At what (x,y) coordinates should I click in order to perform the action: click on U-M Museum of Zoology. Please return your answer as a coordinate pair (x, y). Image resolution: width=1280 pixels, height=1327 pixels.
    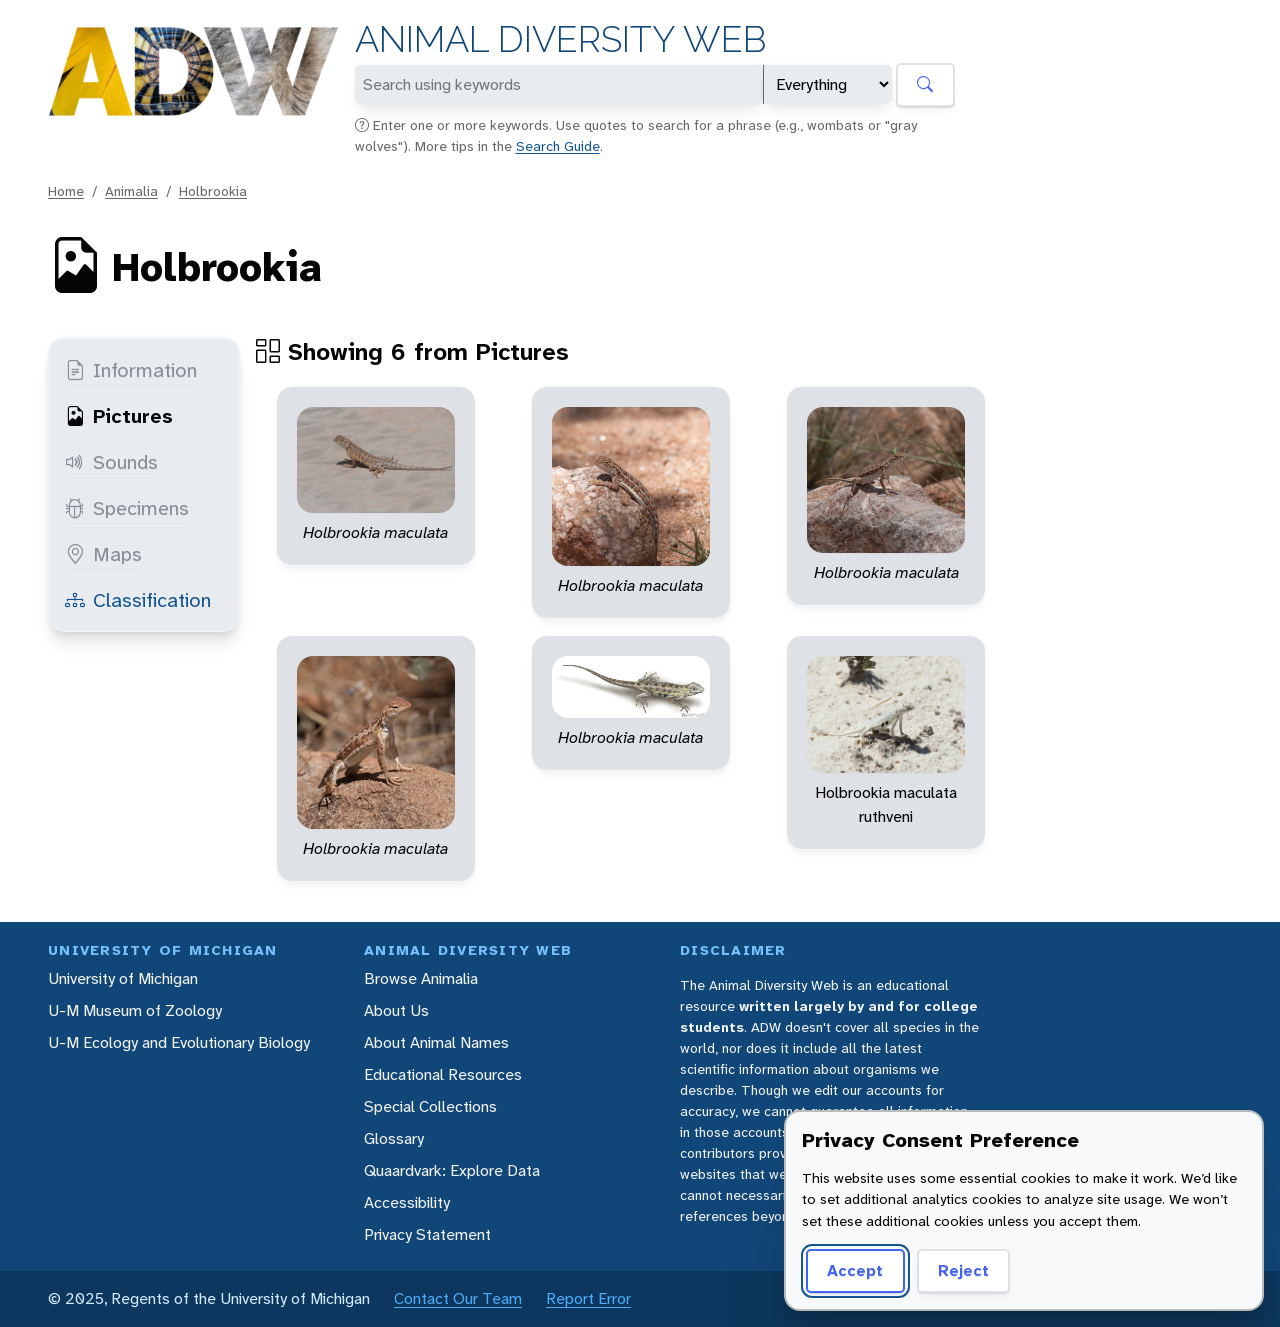
    Looking at the image, I should click on (135, 1010).